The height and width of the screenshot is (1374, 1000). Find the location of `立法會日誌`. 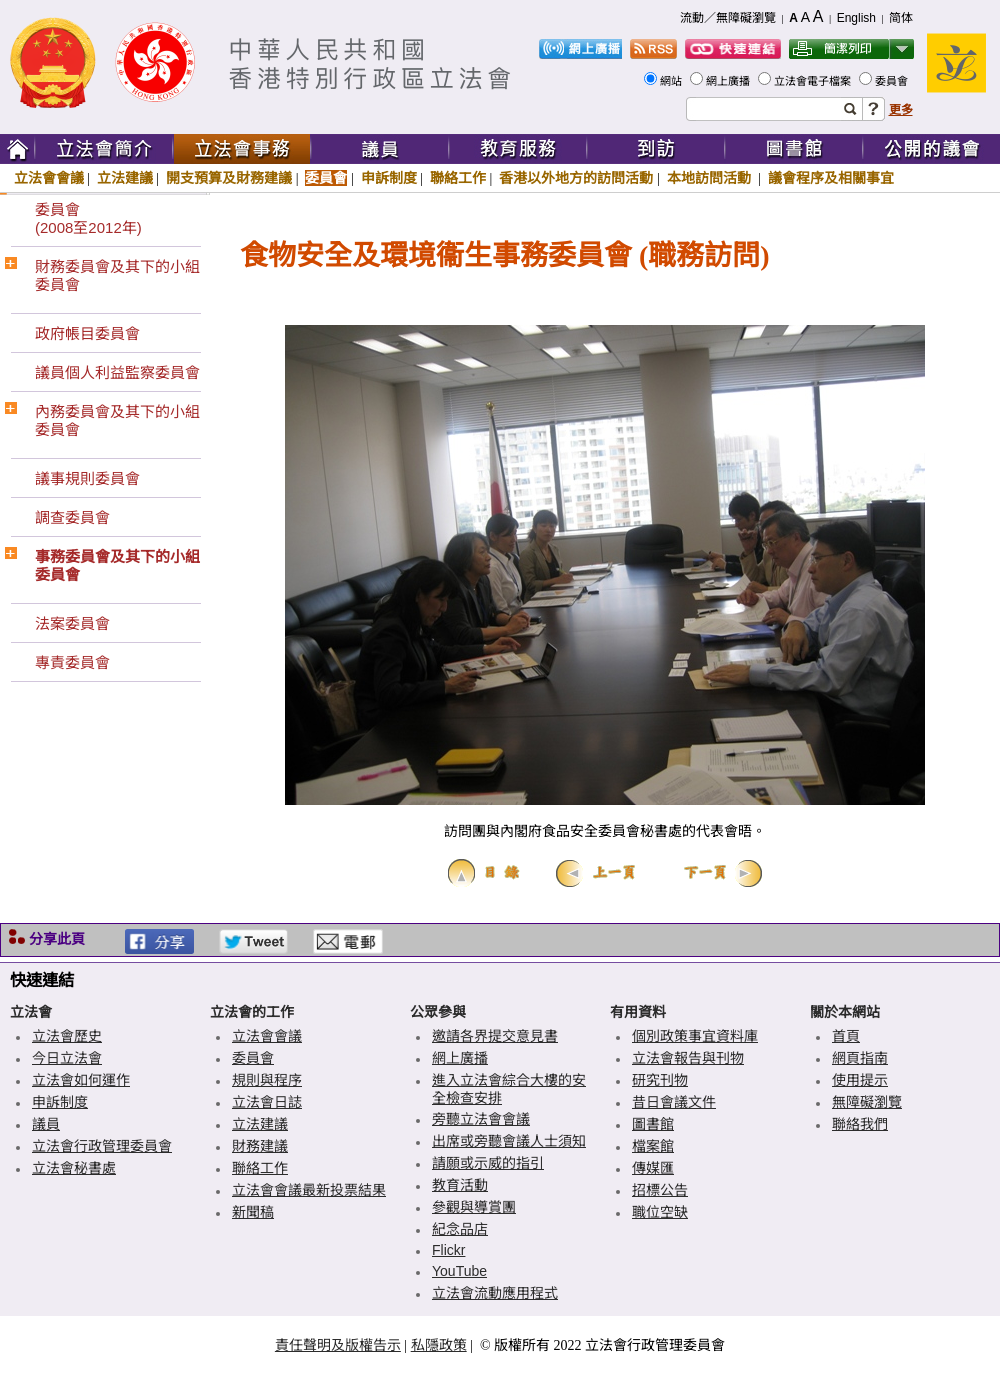

立法會日誌 is located at coordinates (267, 1102).